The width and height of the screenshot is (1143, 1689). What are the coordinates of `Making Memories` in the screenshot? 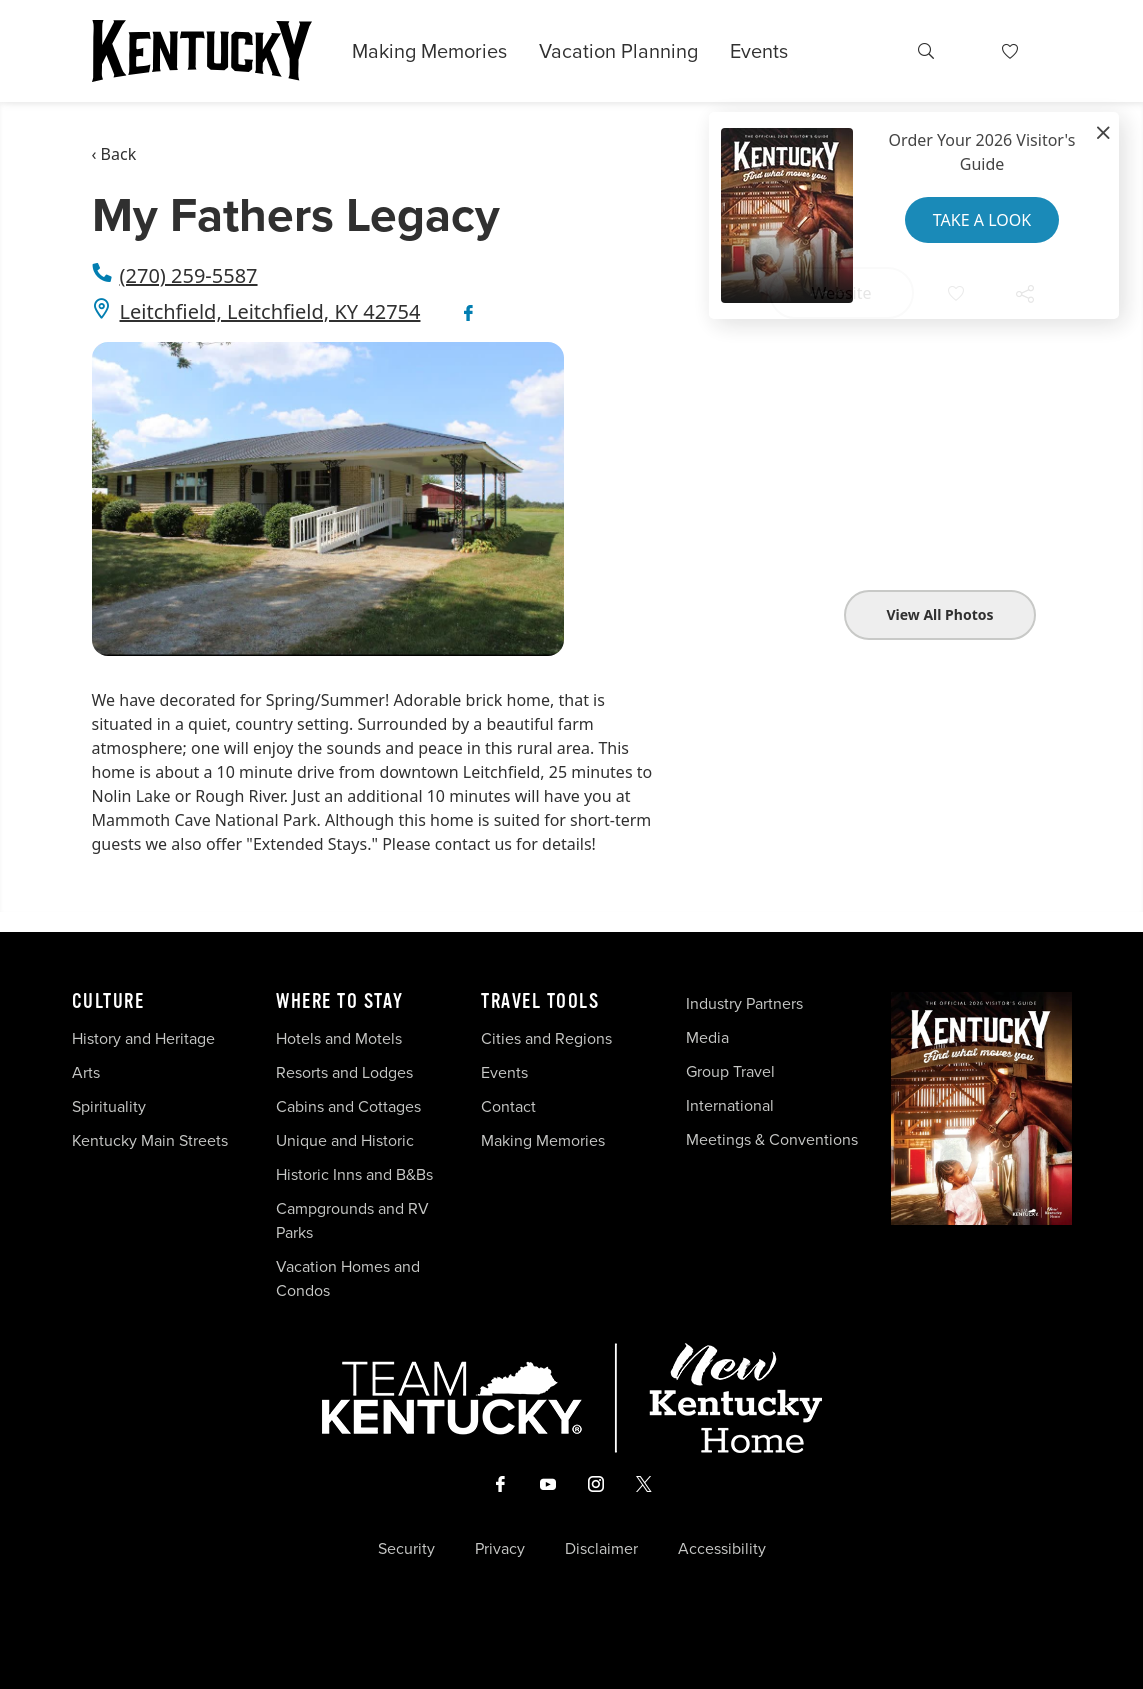 It's located at (429, 51).